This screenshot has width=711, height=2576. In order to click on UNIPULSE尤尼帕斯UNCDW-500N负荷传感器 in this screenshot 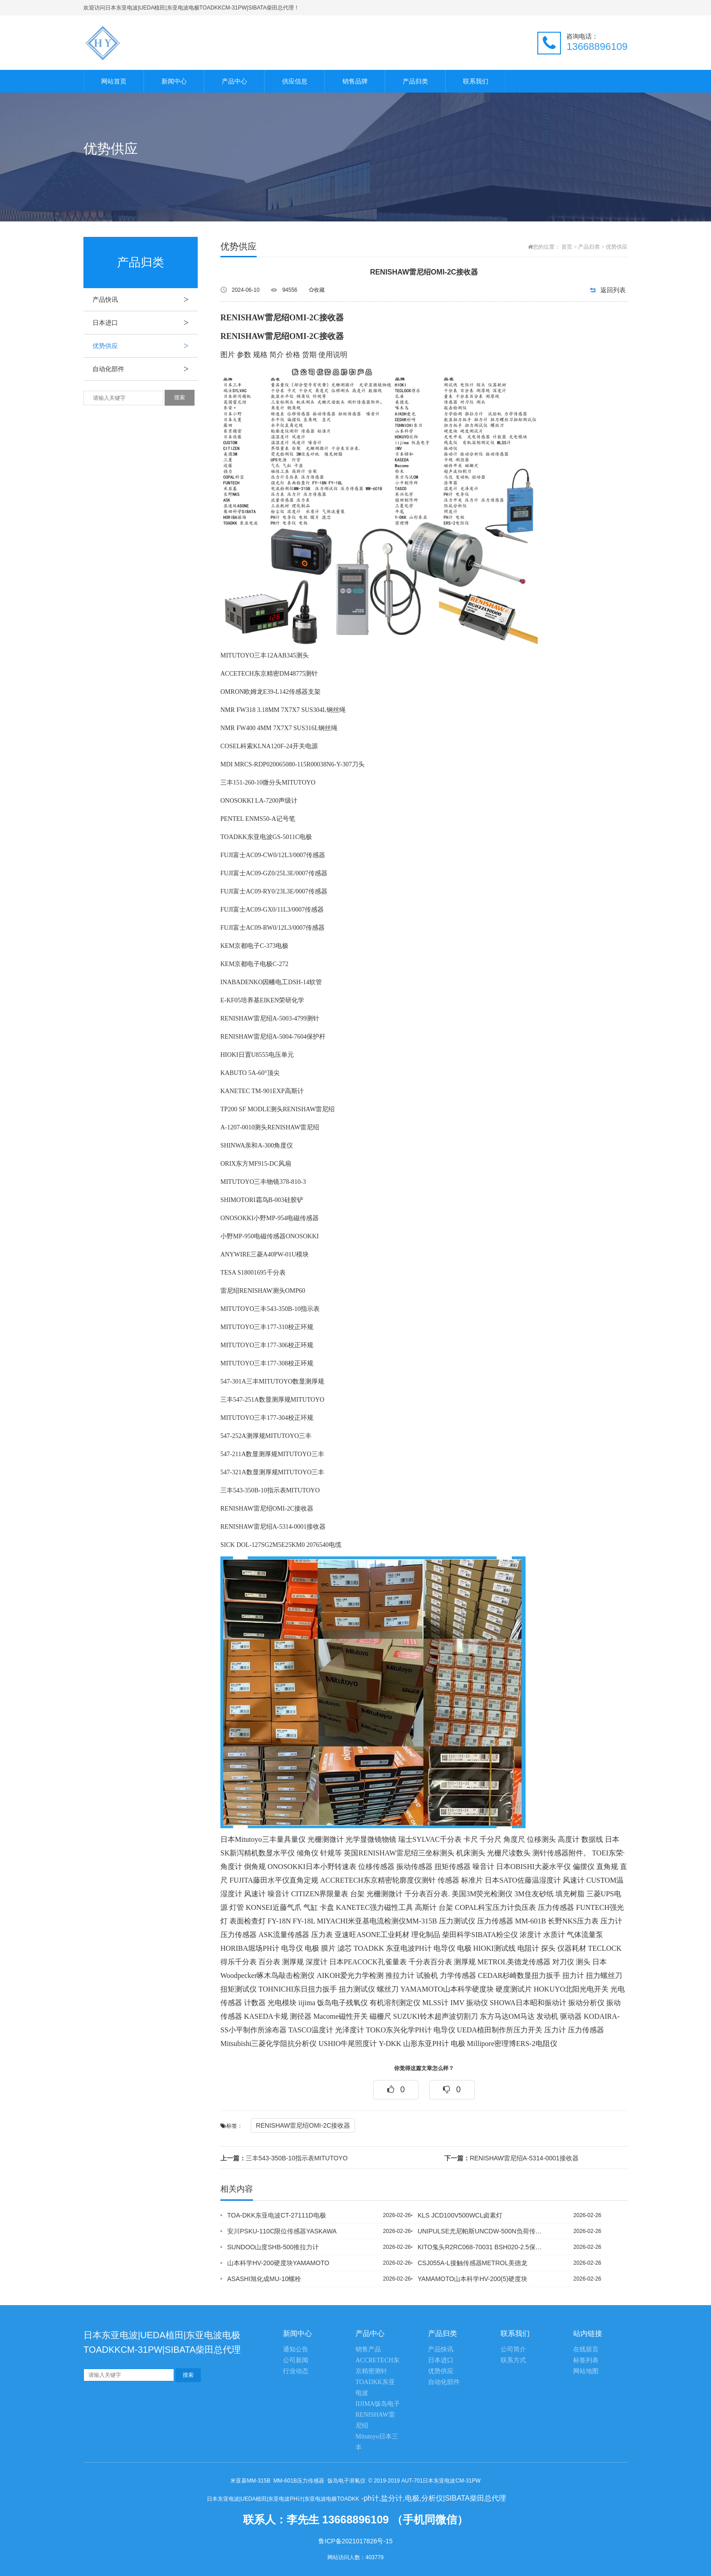, I will do `click(482, 2231)`.